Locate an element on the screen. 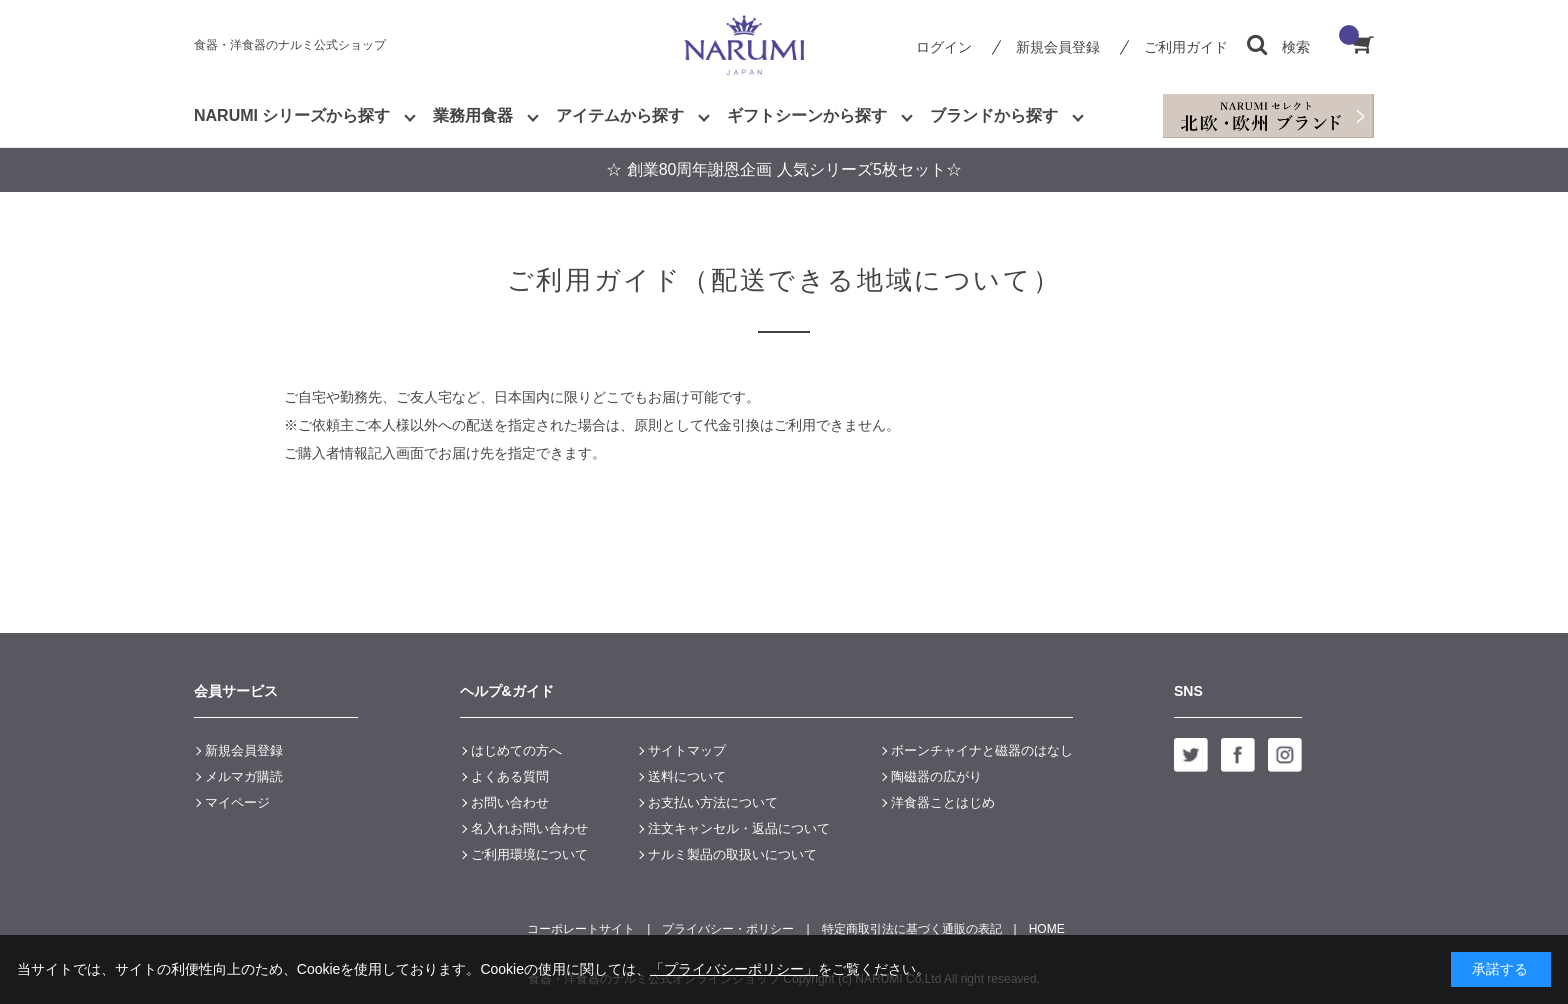  ご利用ガイド is located at coordinates (1186, 47).